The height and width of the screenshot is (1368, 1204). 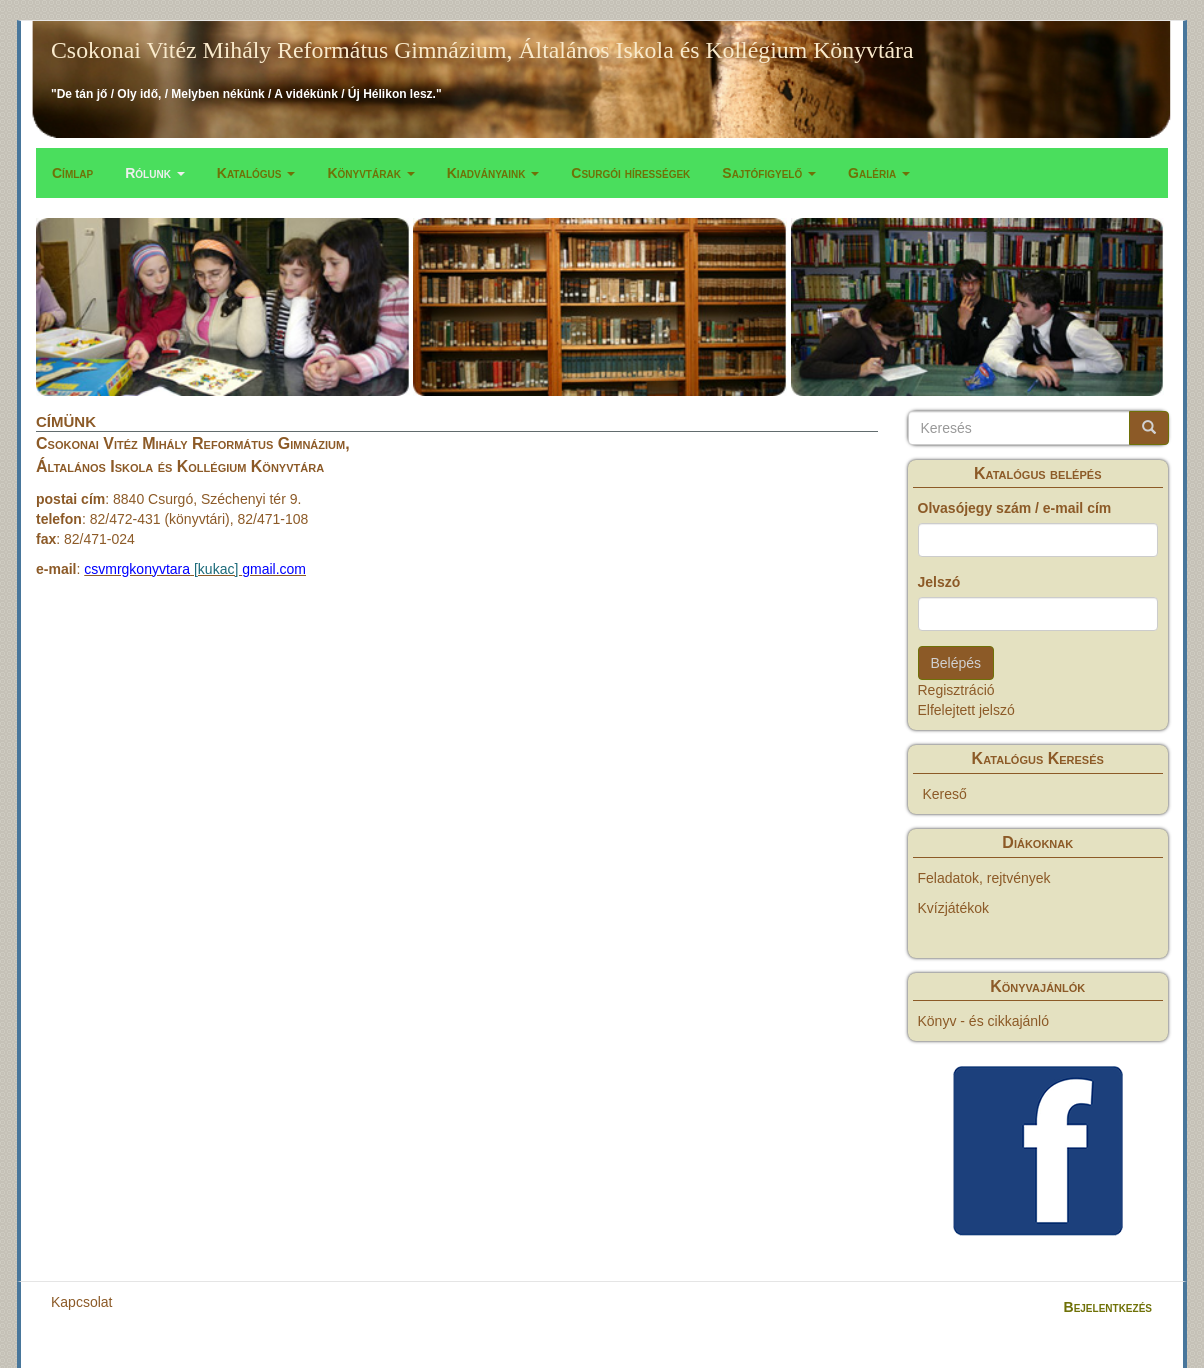 What do you see at coordinates (945, 794) in the screenshot?
I see `Kereső` at bounding box center [945, 794].